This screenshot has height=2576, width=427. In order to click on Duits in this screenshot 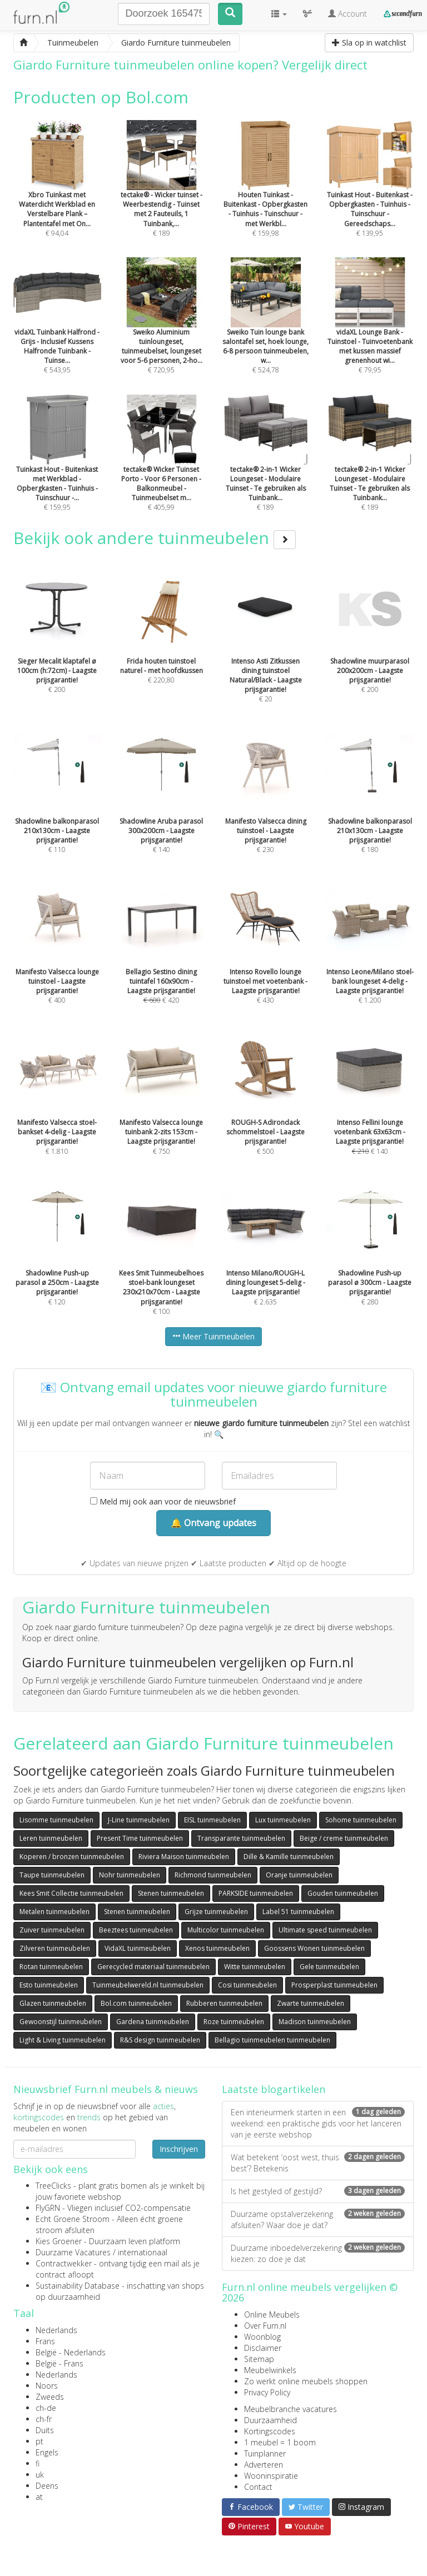, I will do `click(45, 2430)`.